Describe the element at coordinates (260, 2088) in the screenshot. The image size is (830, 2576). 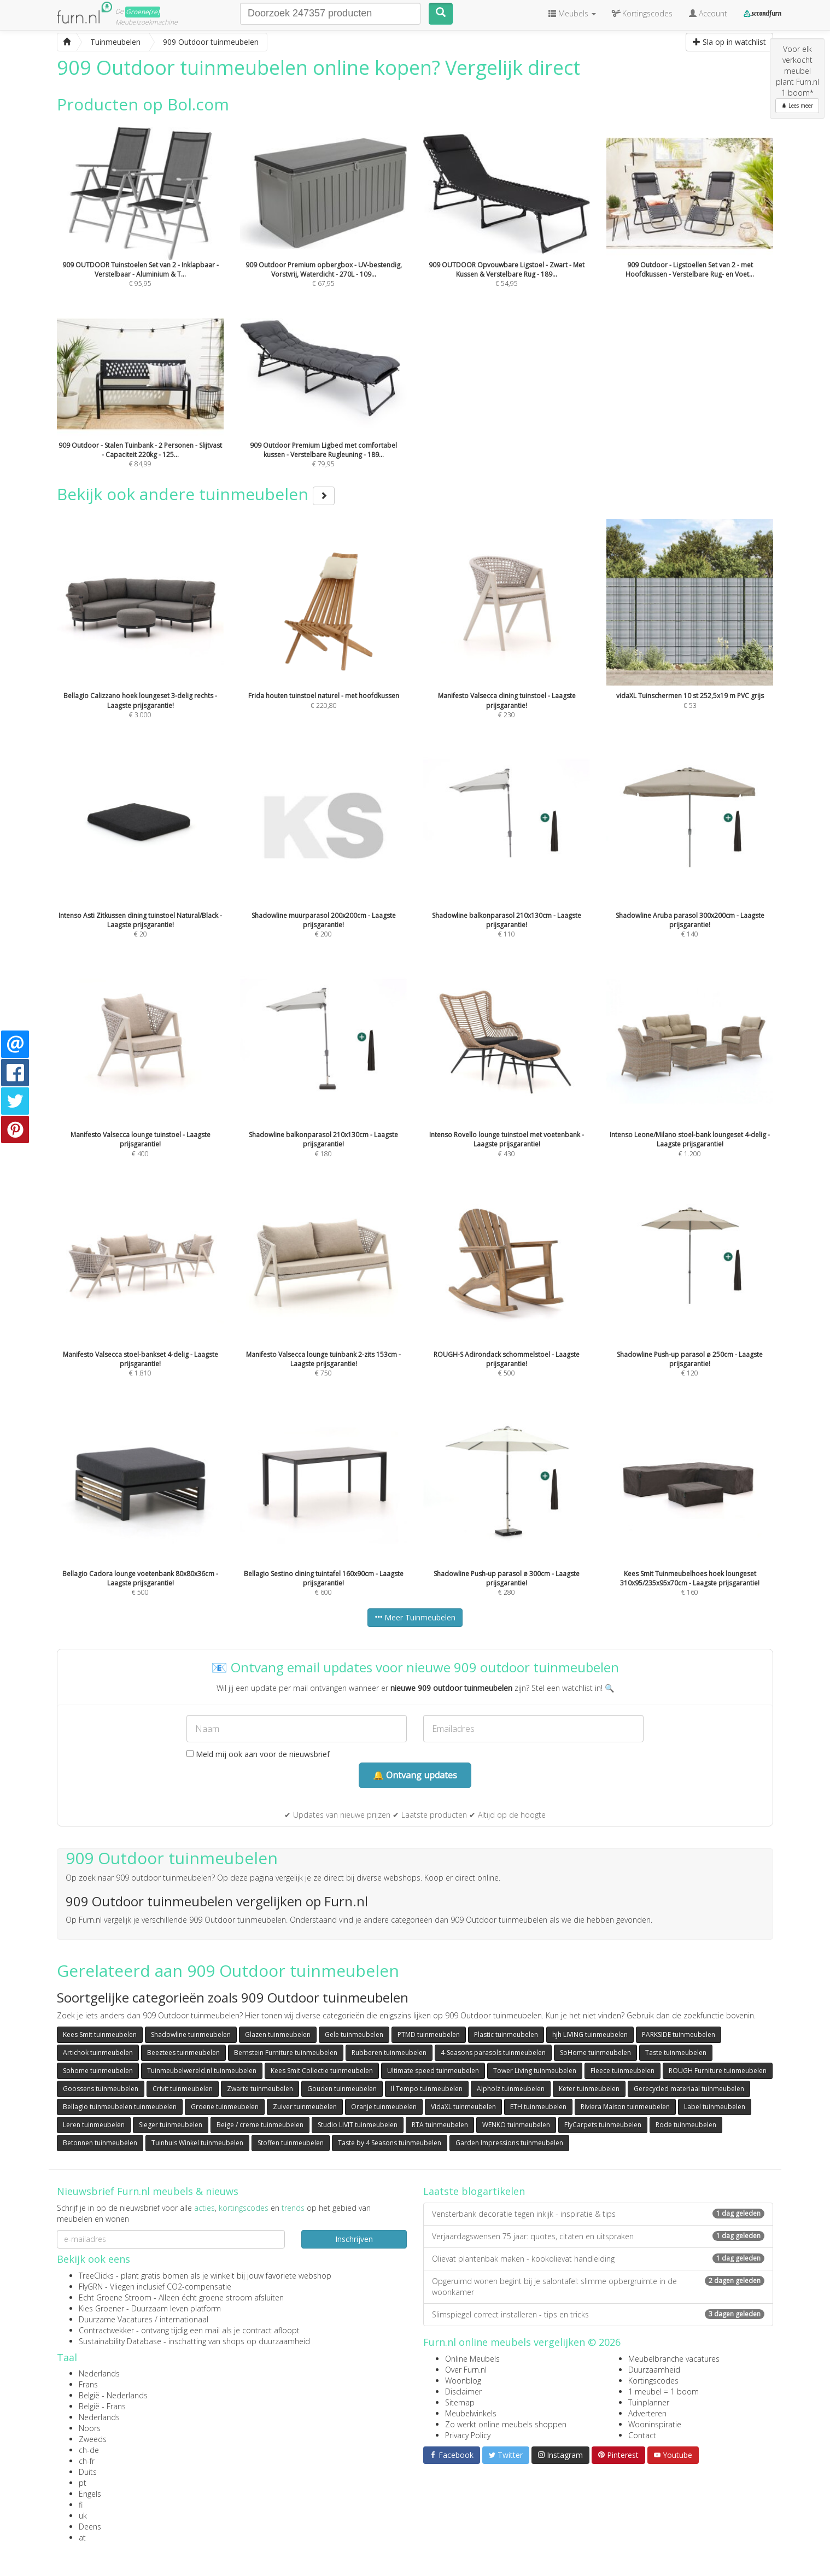
I see `Zwarte tuinmeubelen` at that location.